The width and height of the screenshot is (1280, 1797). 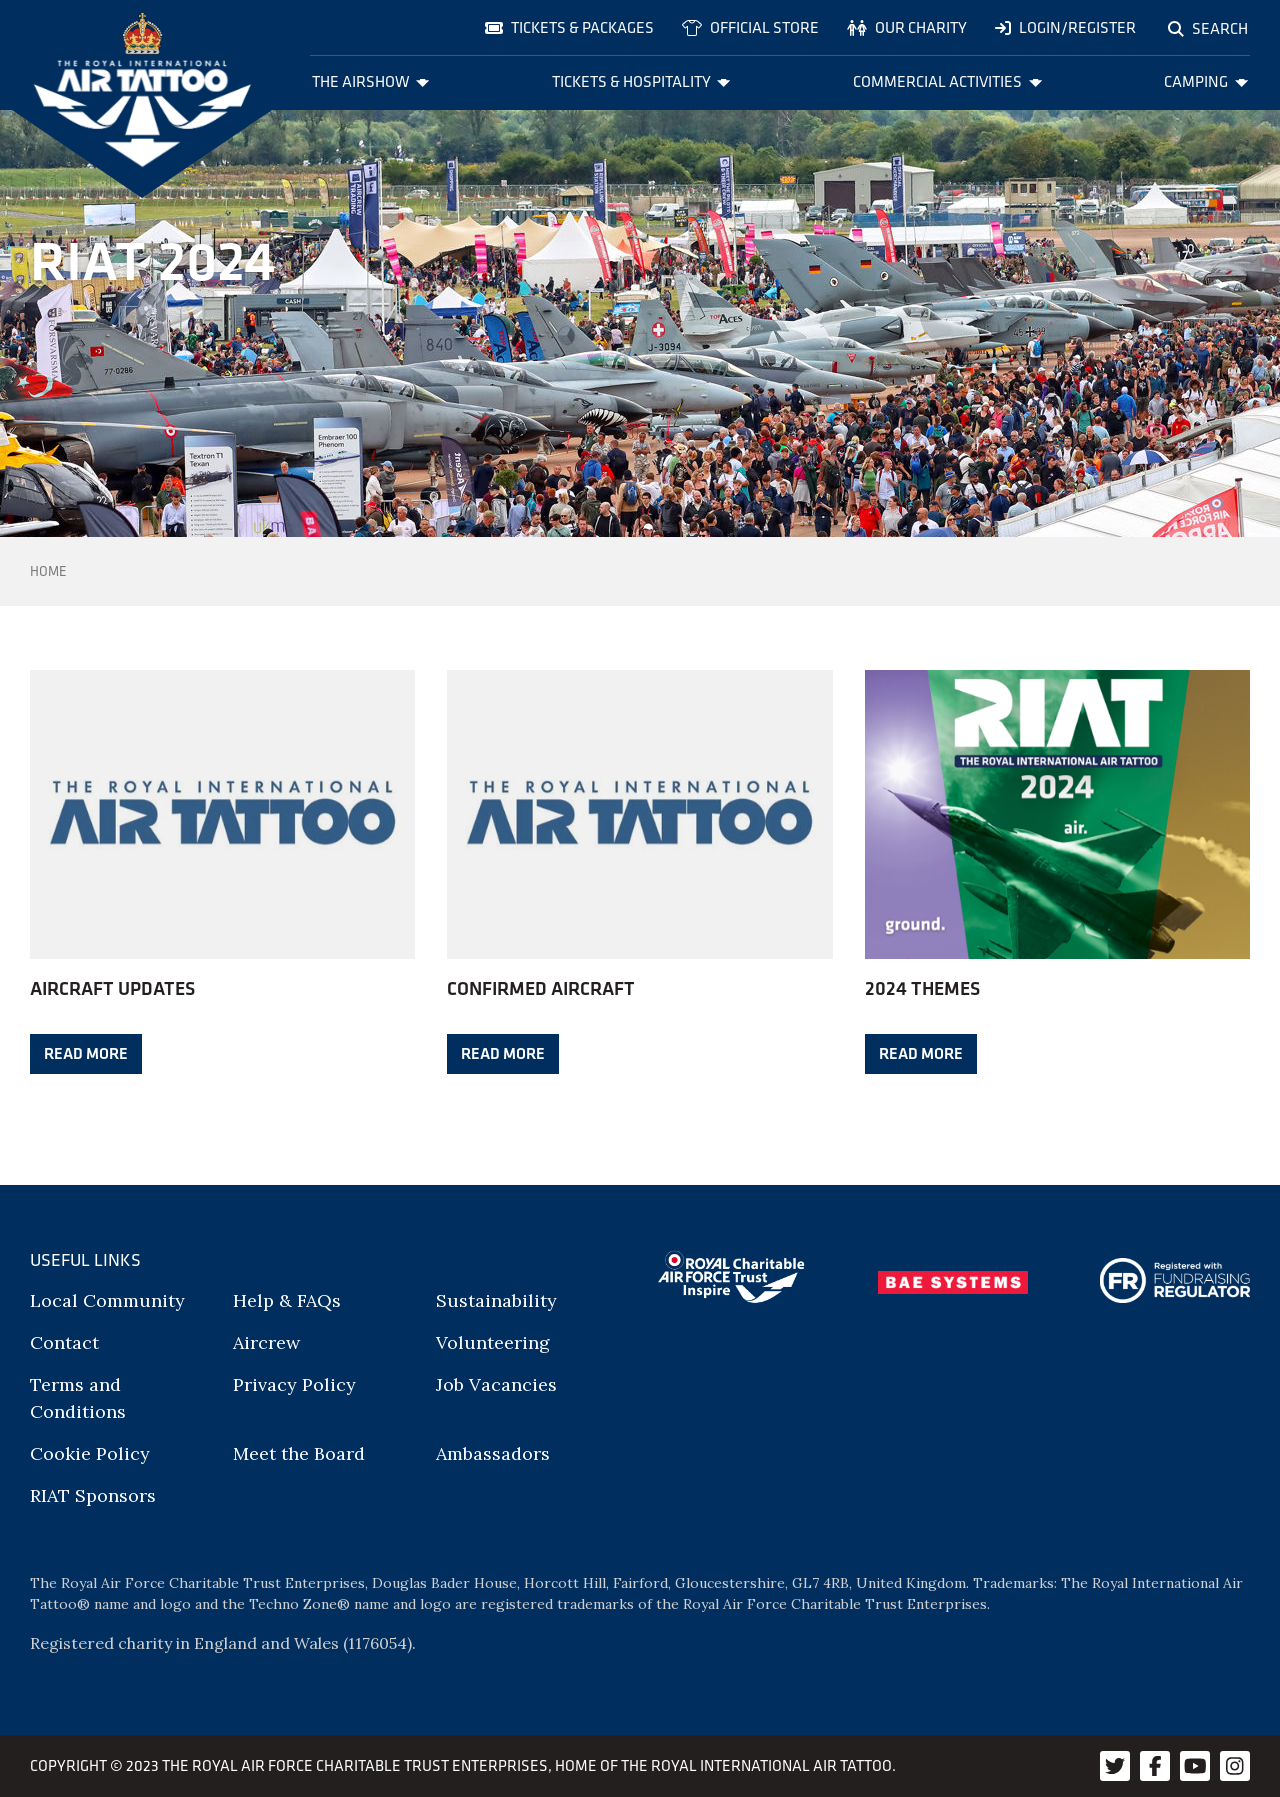 I want to click on Aircrew, so click(x=266, y=1342).